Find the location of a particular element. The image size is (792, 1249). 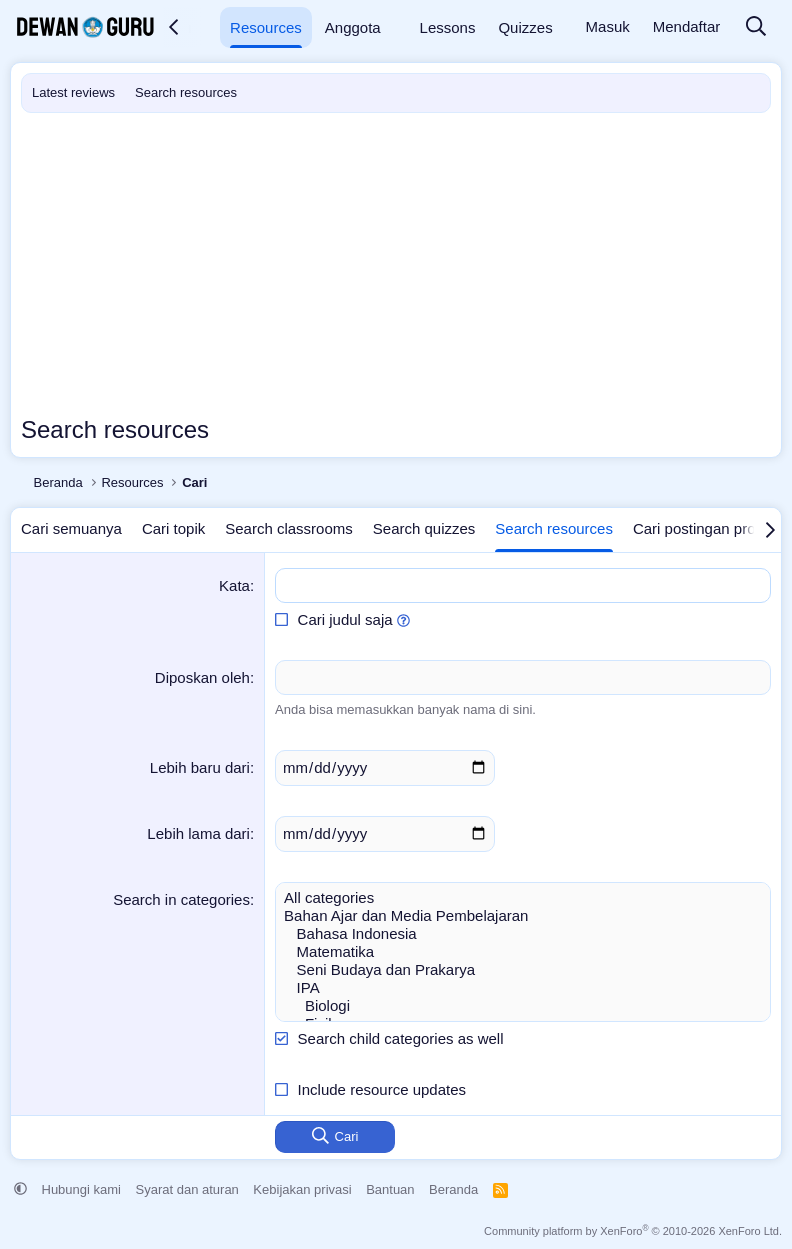

[Cari] is located at coordinates (756, 27).